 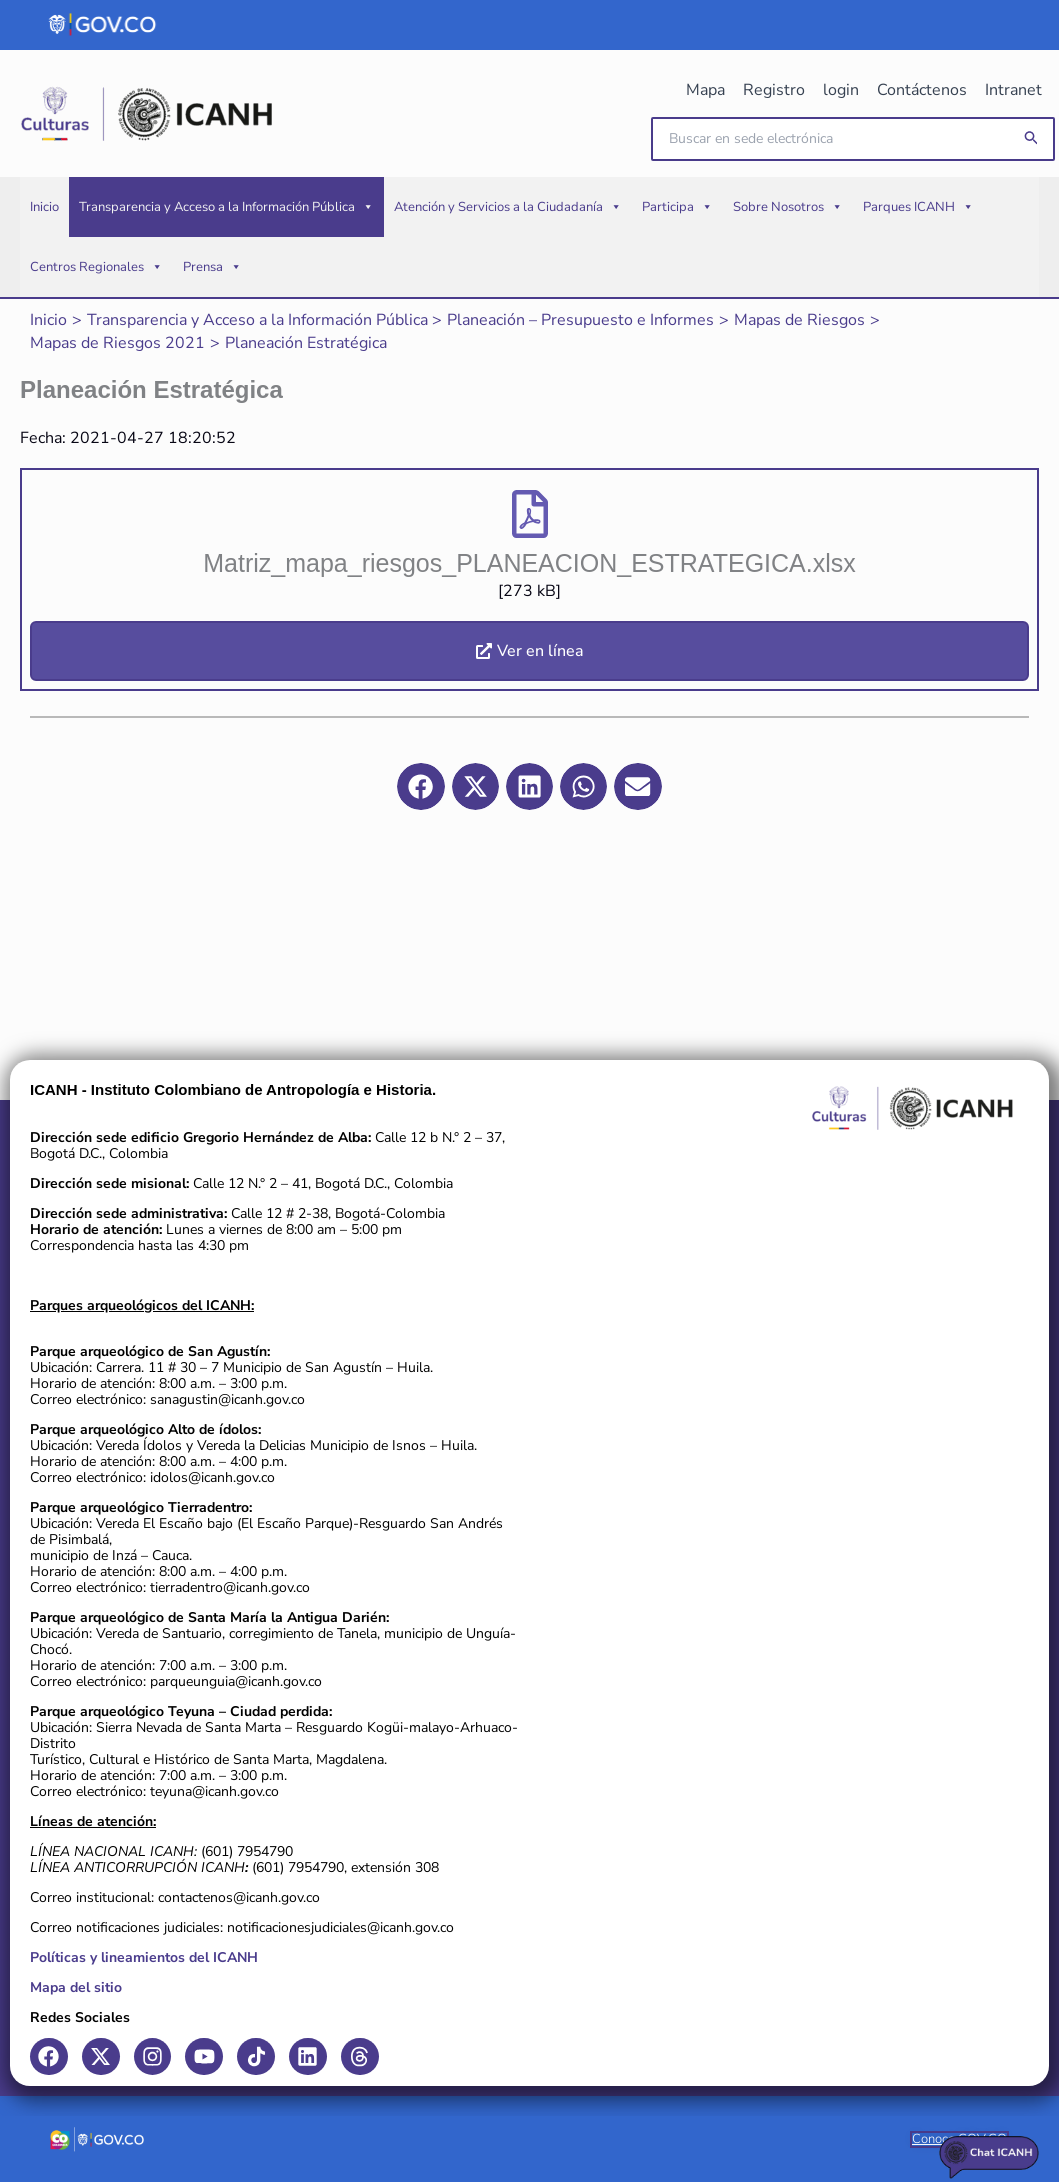 What do you see at coordinates (508, 210) in the screenshot?
I see `Atención y Servicios a la Ciudadanía` at bounding box center [508, 210].